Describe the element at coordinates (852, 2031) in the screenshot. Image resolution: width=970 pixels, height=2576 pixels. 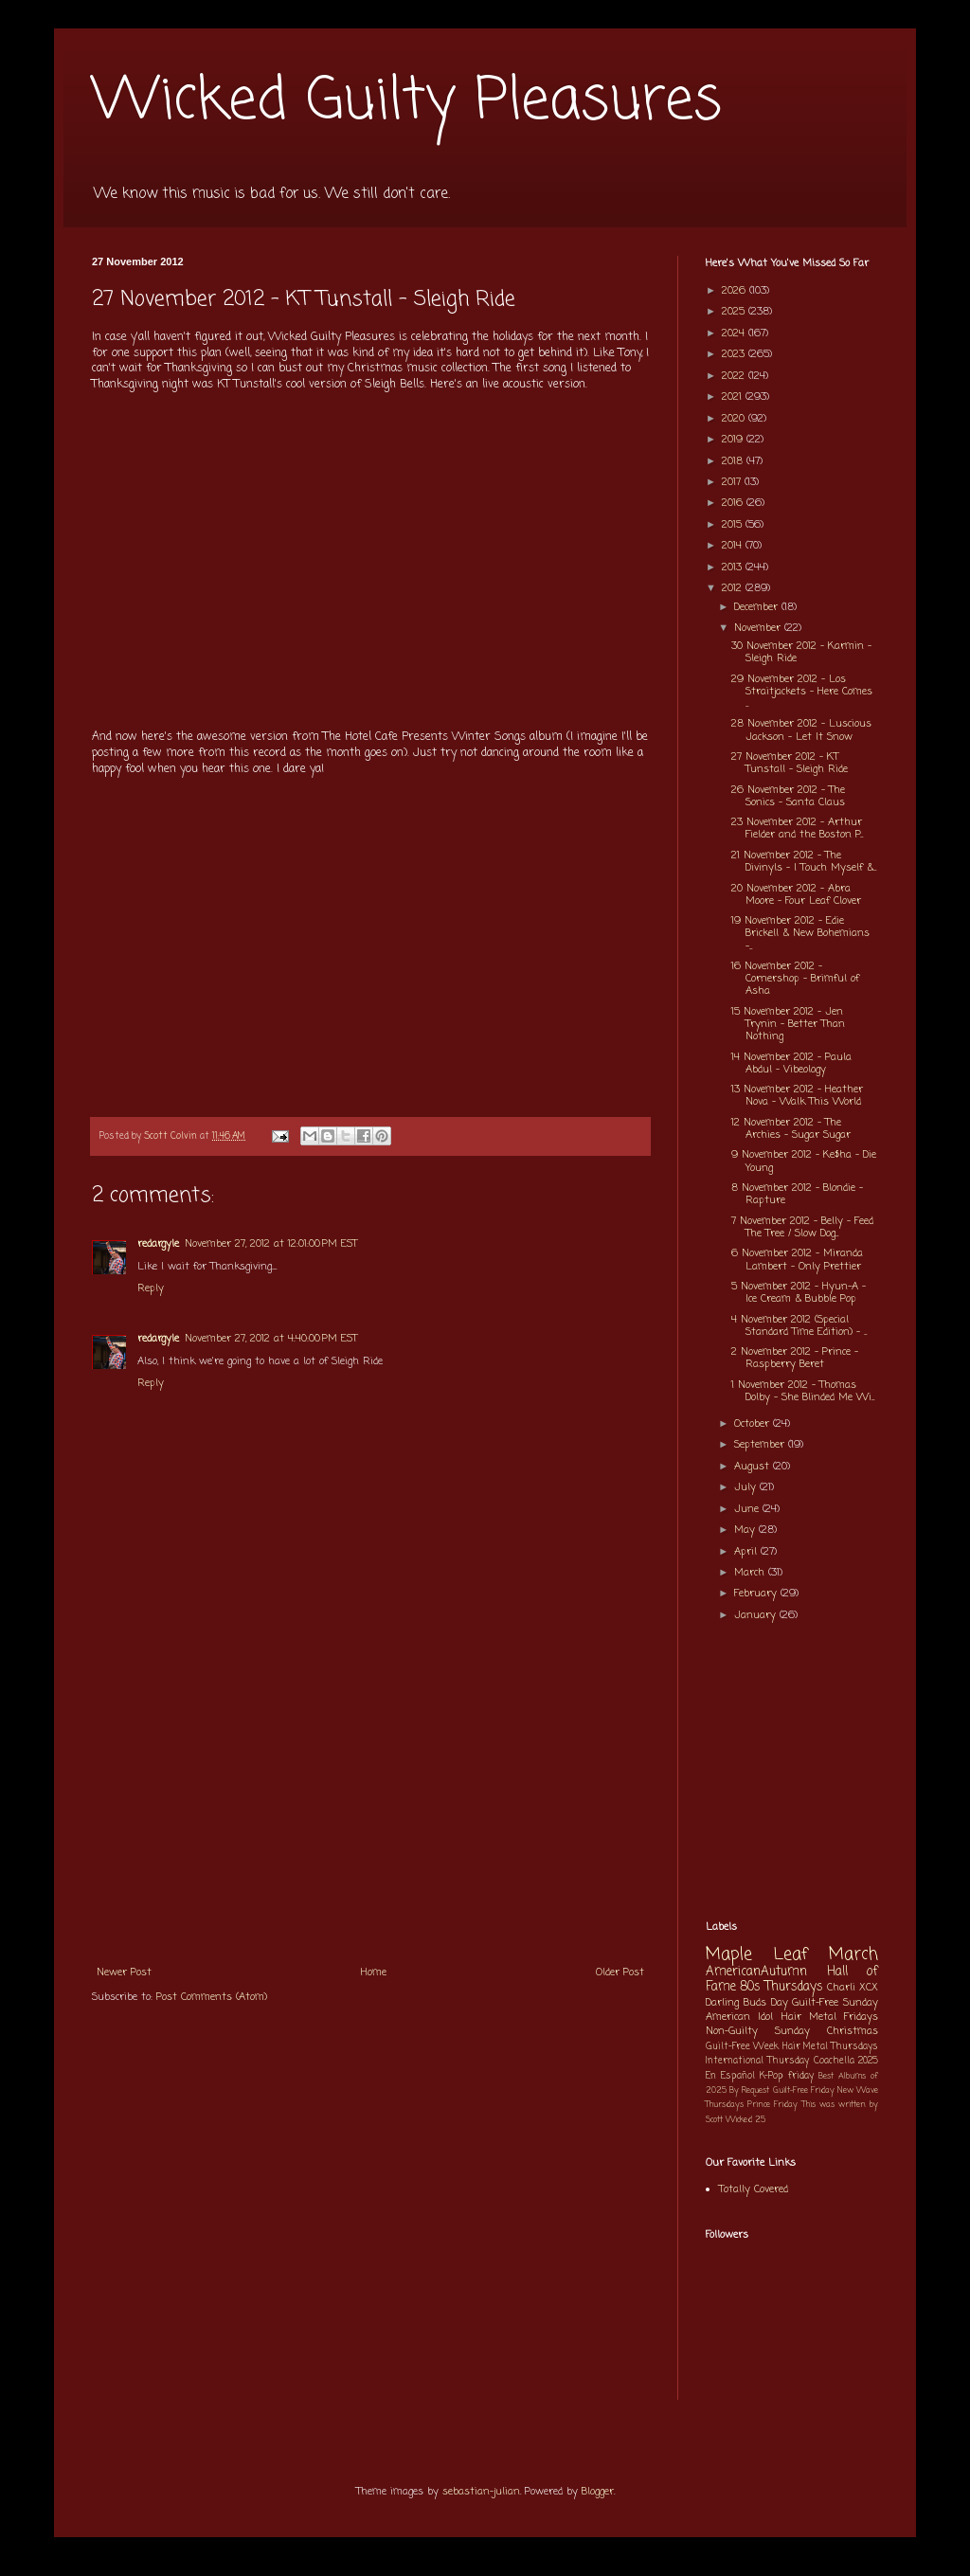
I see `Christmas` at that location.